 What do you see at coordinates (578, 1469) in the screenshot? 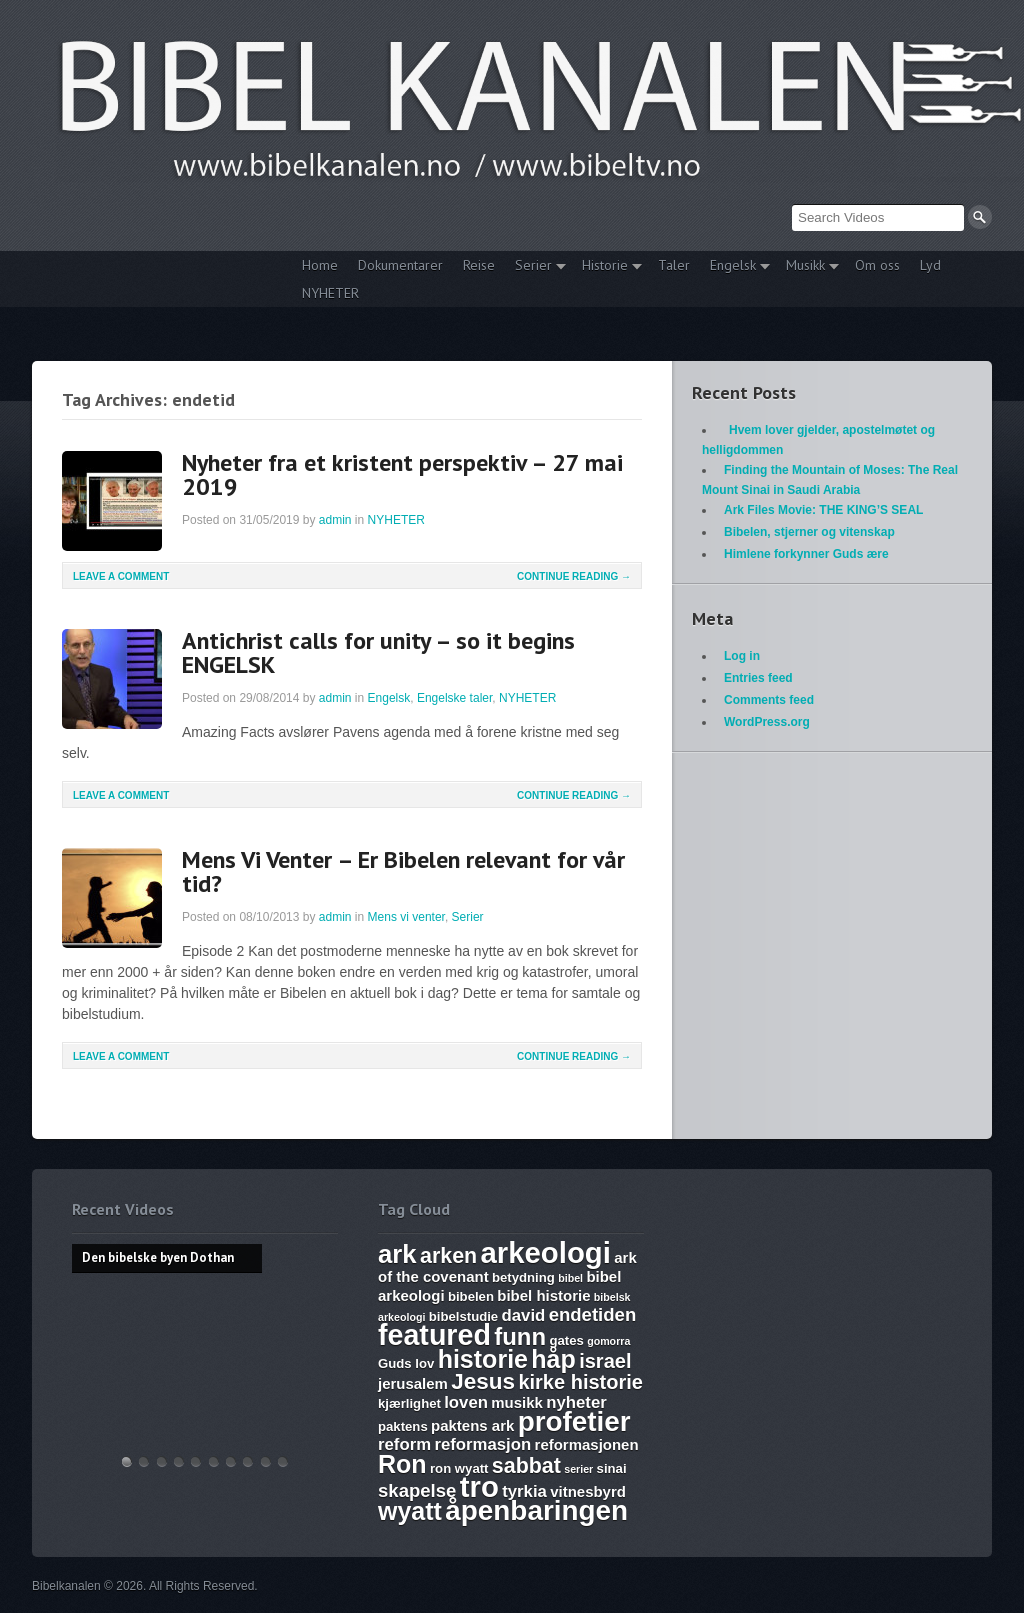
I see `serier [serier (5 items)]` at bounding box center [578, 1469].